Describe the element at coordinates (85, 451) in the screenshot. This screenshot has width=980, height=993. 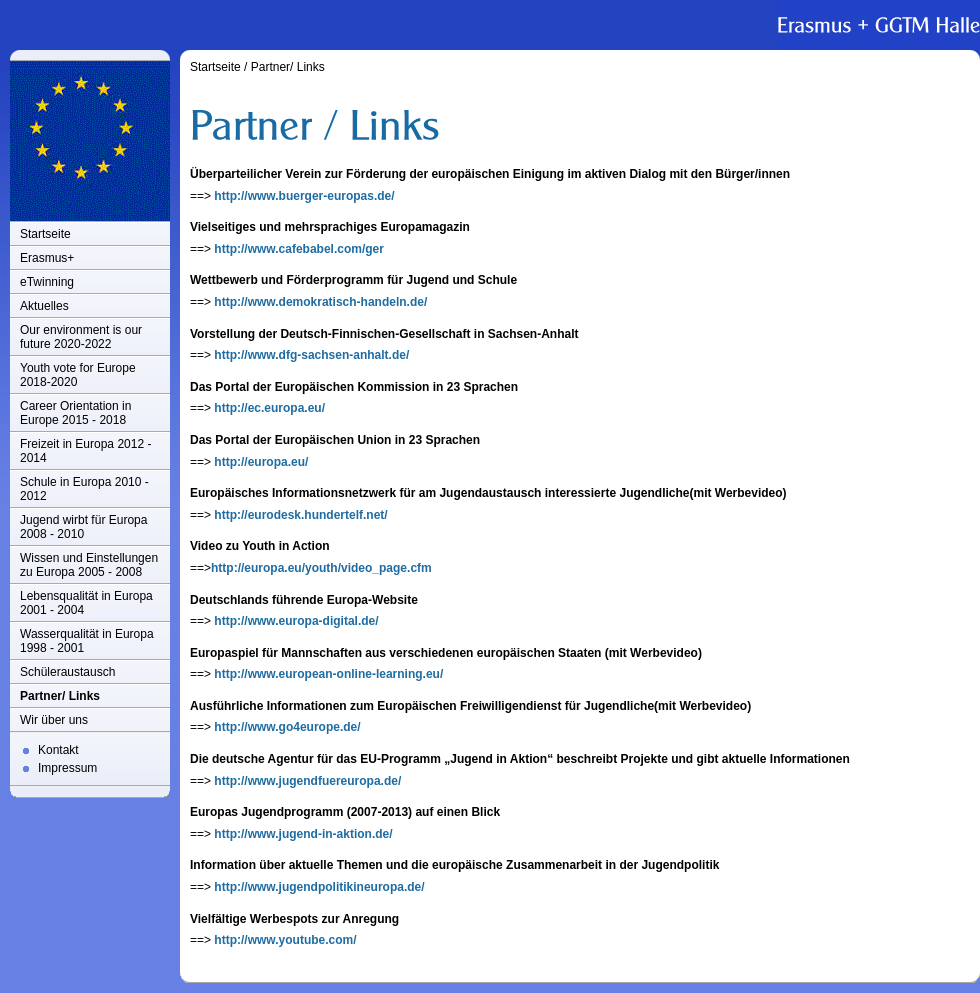
I see `Freizeit in Europa 2012 - 2014` at that location.